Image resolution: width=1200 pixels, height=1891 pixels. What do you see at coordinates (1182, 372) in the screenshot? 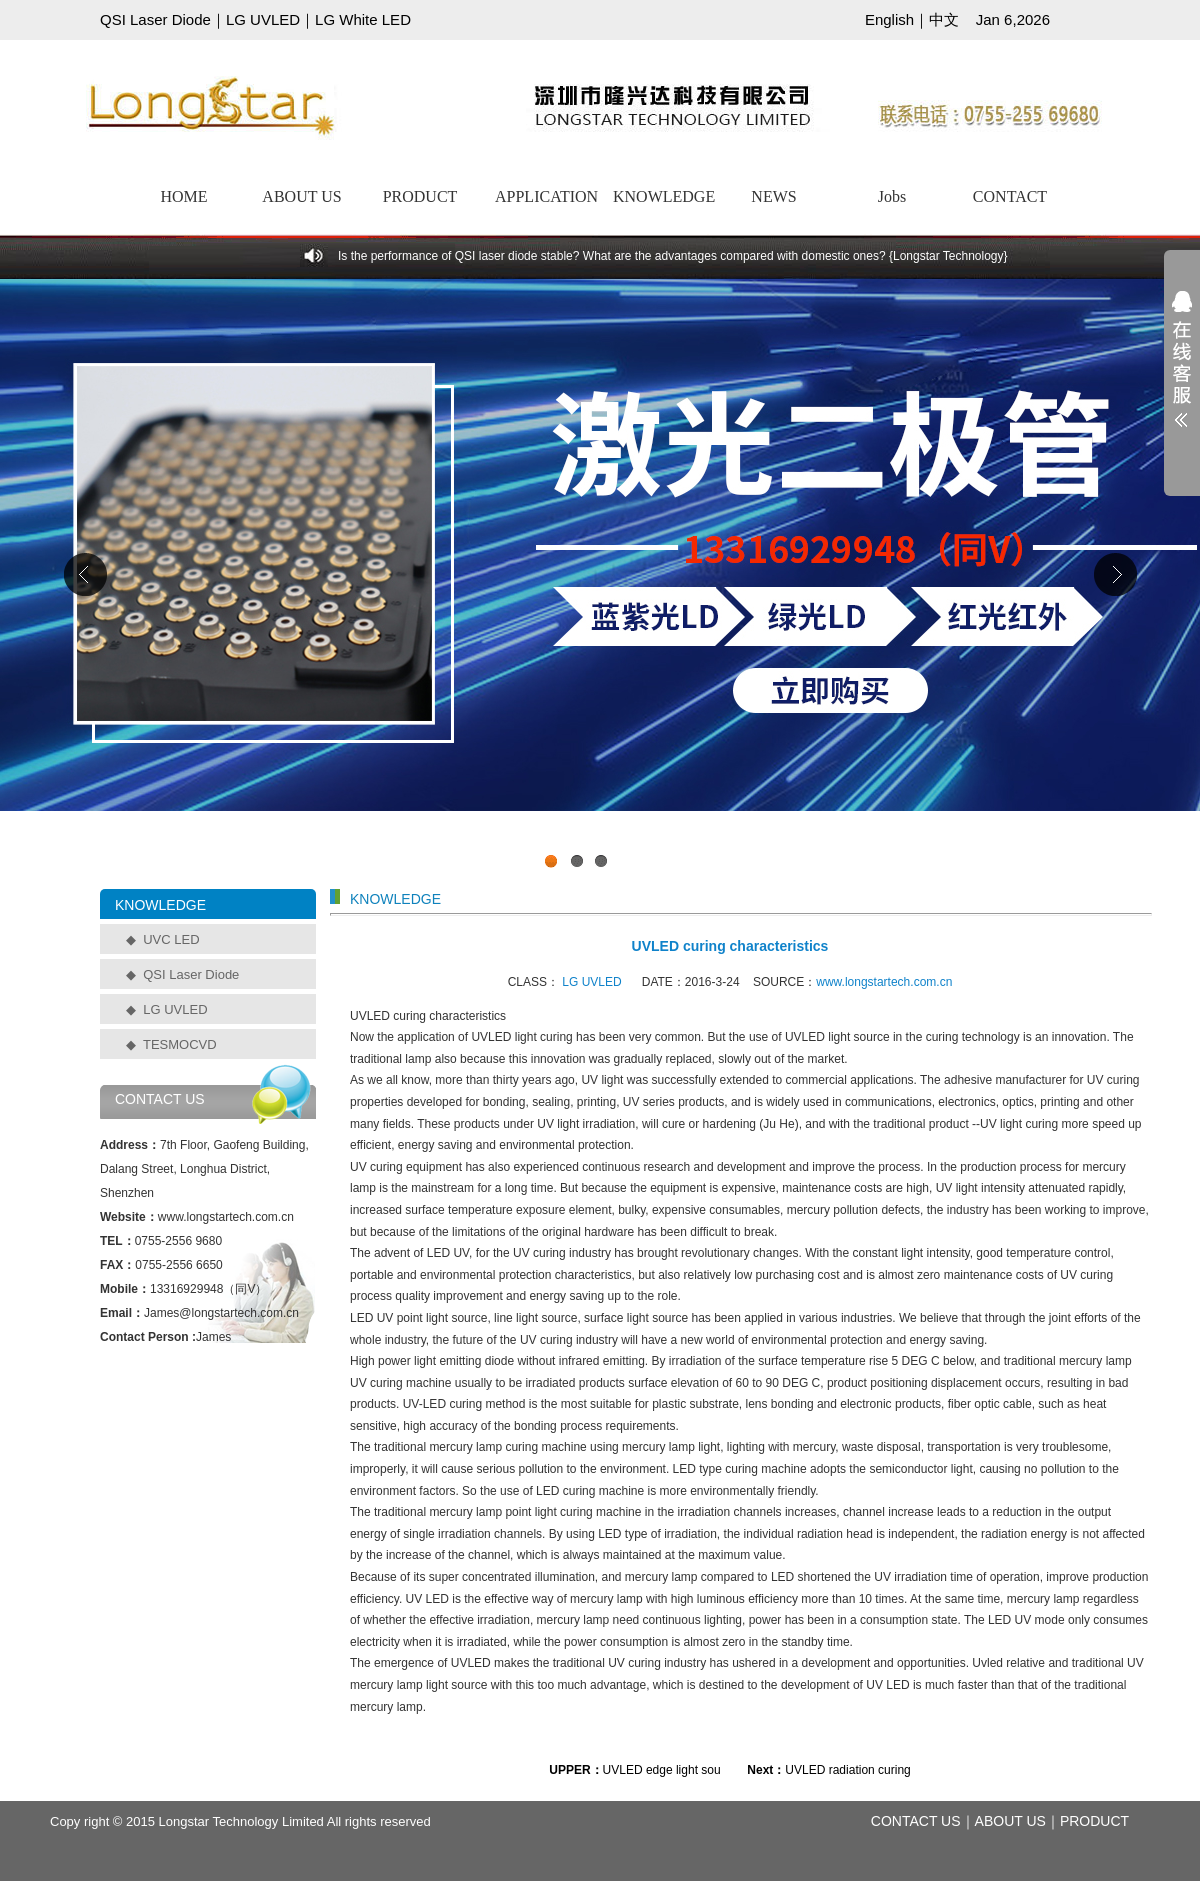
I see `展开` at bounding box center [1182, 372].